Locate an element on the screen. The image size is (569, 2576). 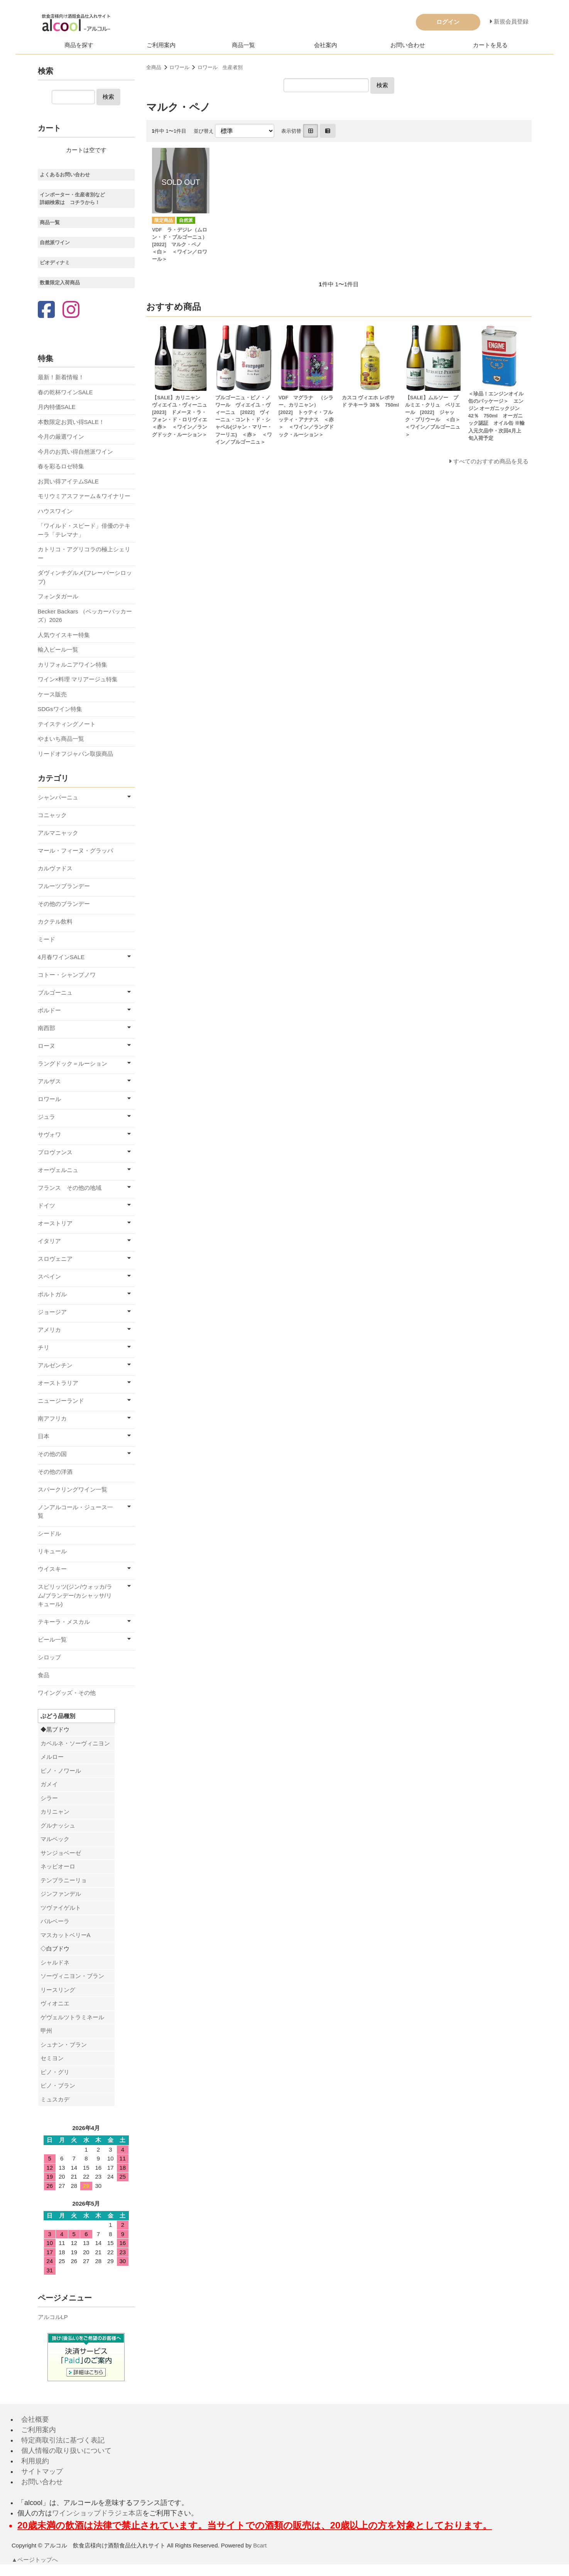
食品 is located at coordinates (43, 1675).